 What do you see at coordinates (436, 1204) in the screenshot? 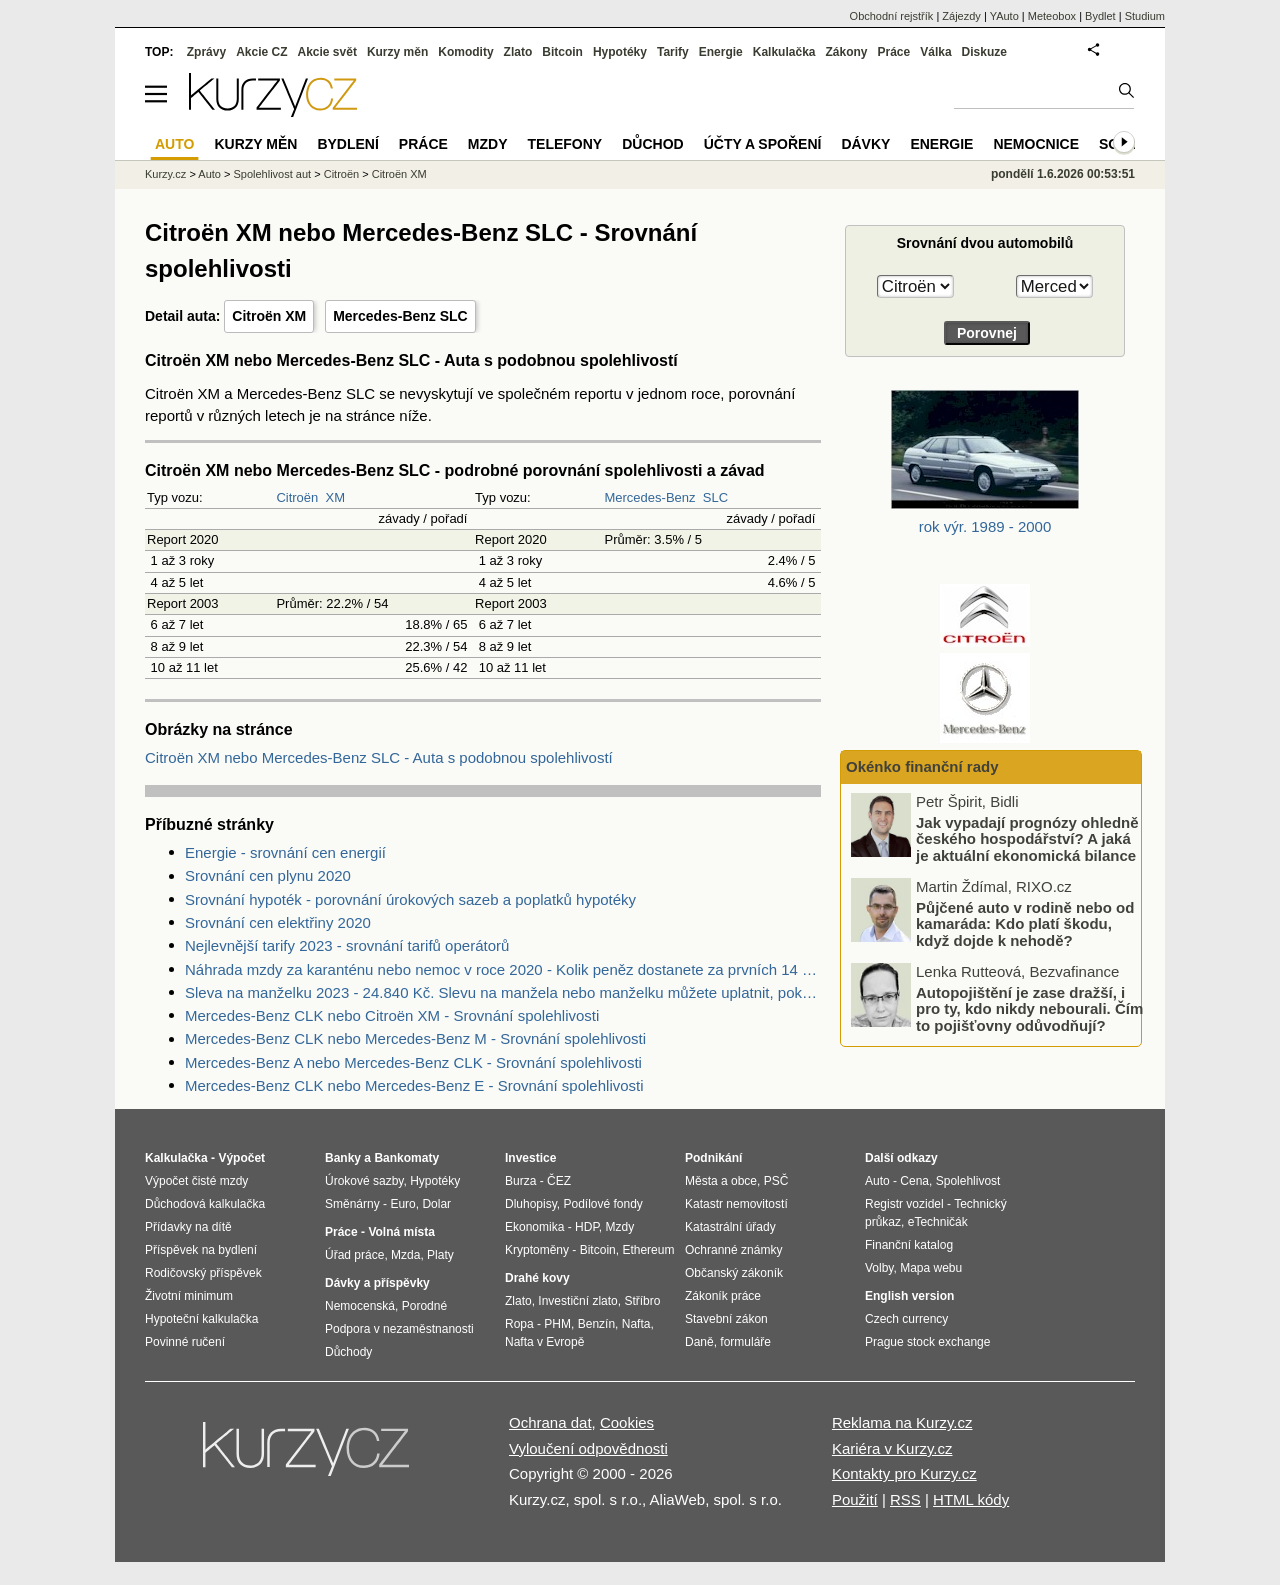
I see `Dolar` at bounding box center [436, 1204].